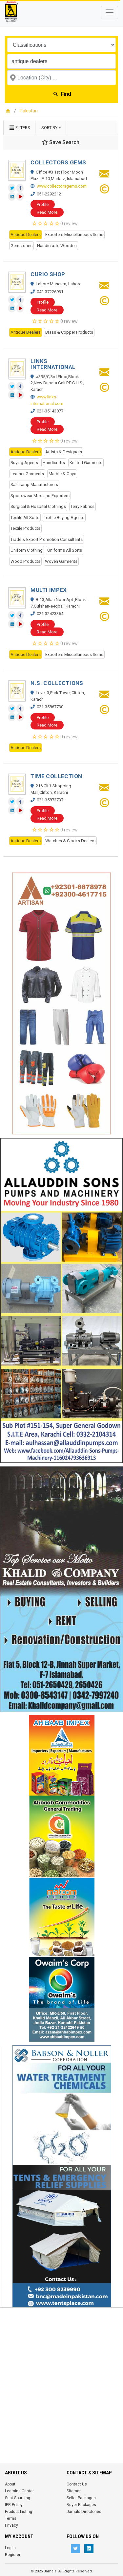 This screenshot has width=123, height=2576. Describe the element at coordinates (64, 517) in the screenshot. I see `Textile Buying Agents` at that location.